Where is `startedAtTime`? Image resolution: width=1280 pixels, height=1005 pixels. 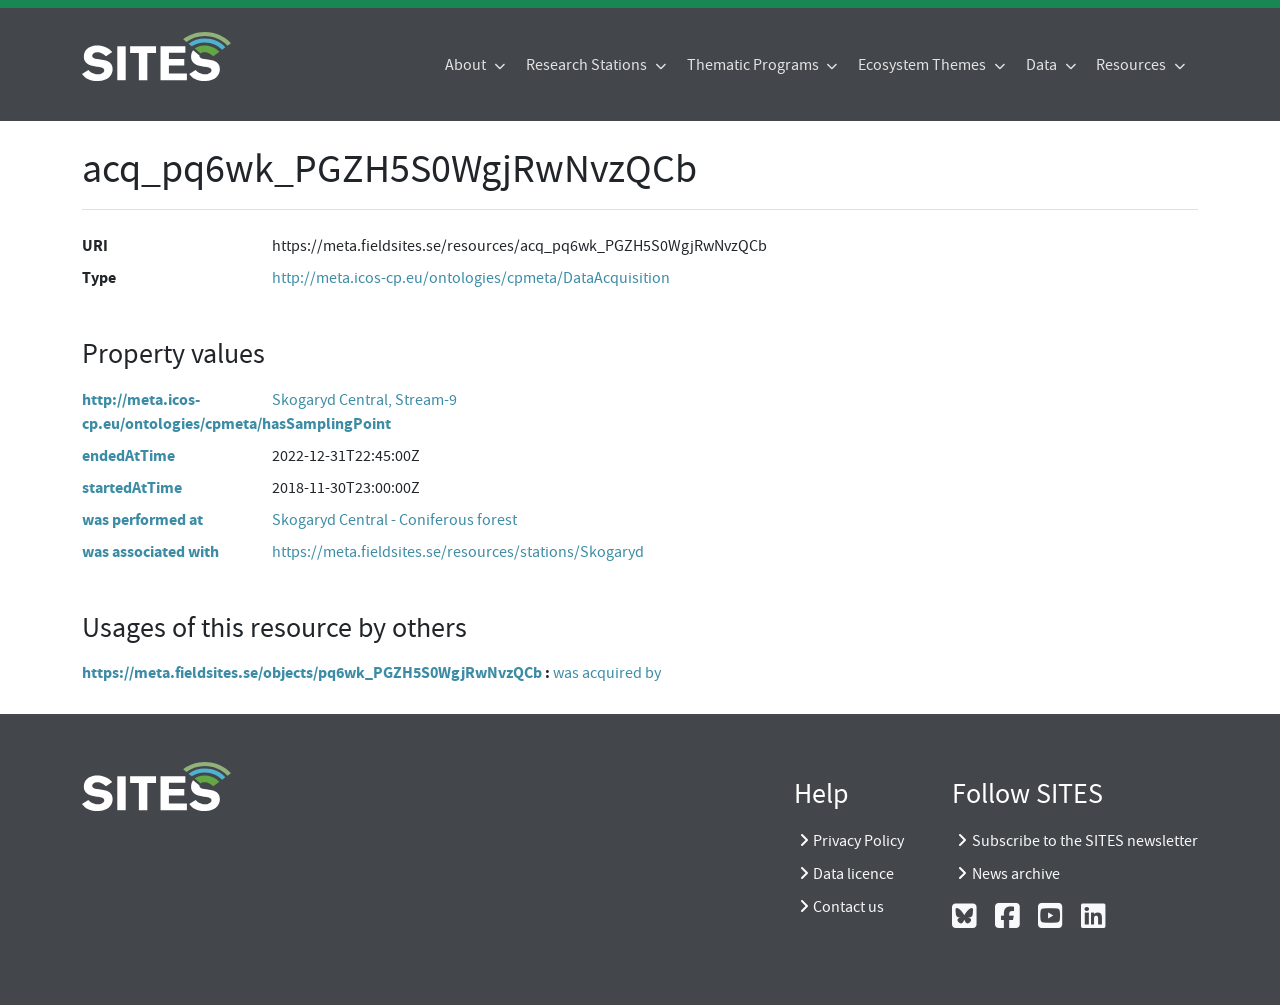
startedAtTime is located at coordinates (132, 487).